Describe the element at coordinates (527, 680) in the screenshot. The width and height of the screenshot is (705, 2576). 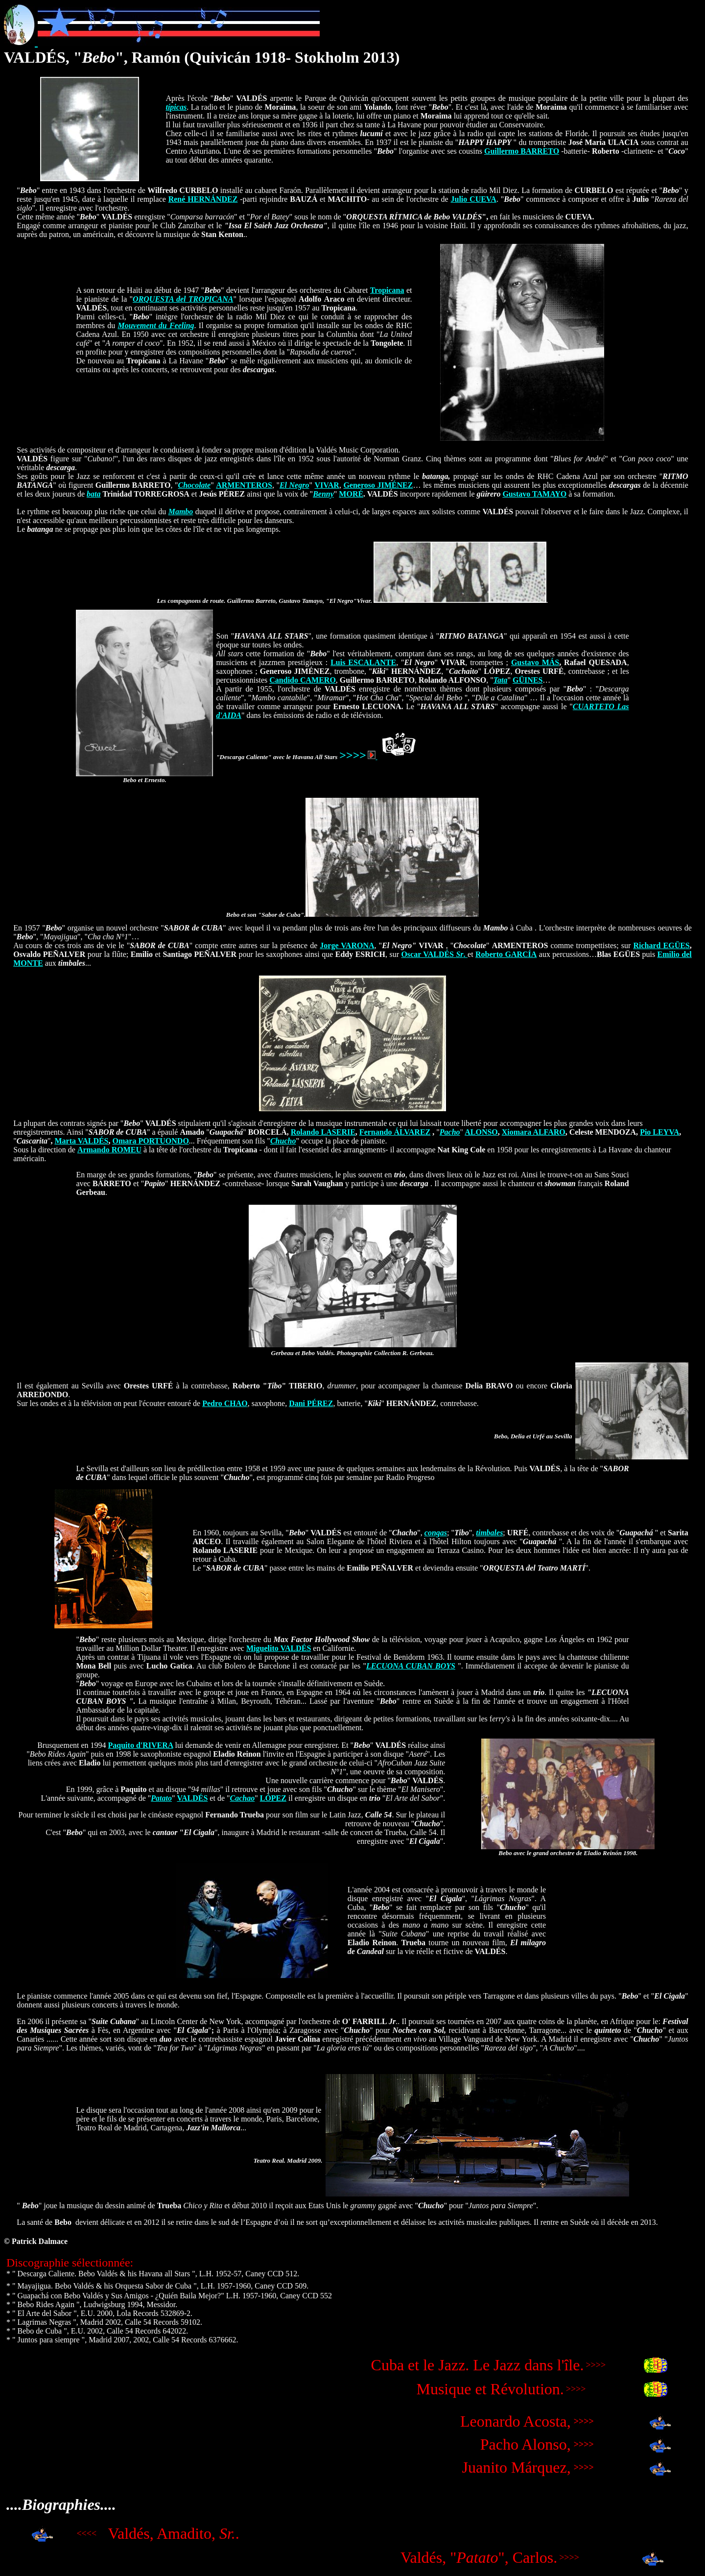
I see `GÜINES` at that location.